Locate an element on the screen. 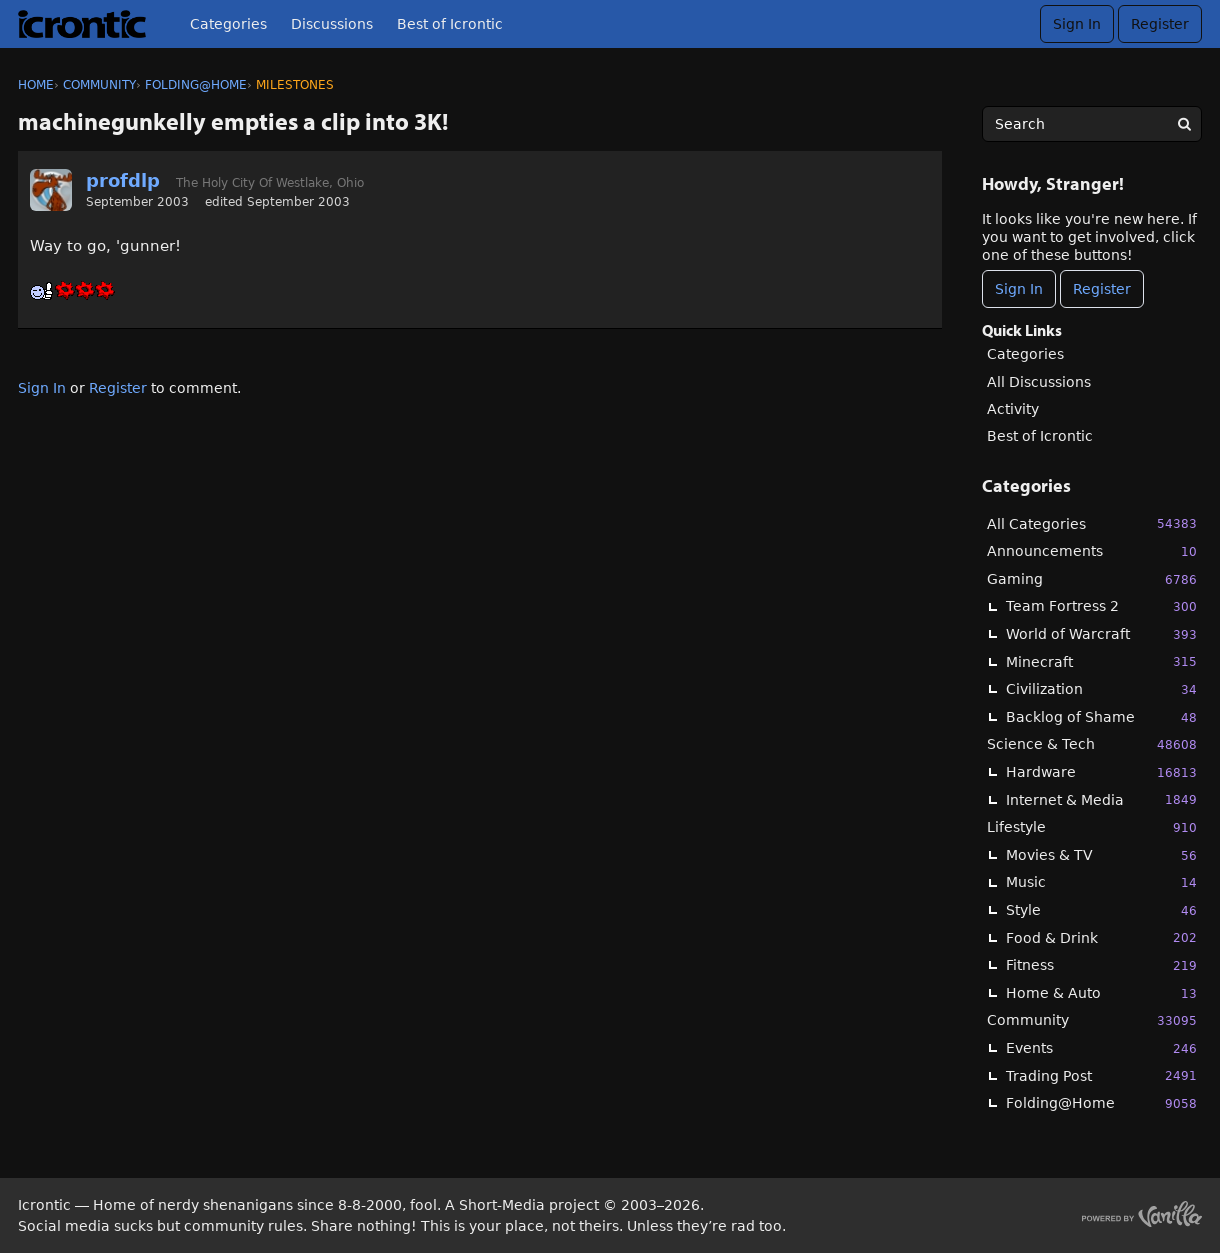  Internet & Media is located at coordinates (1101, 799).